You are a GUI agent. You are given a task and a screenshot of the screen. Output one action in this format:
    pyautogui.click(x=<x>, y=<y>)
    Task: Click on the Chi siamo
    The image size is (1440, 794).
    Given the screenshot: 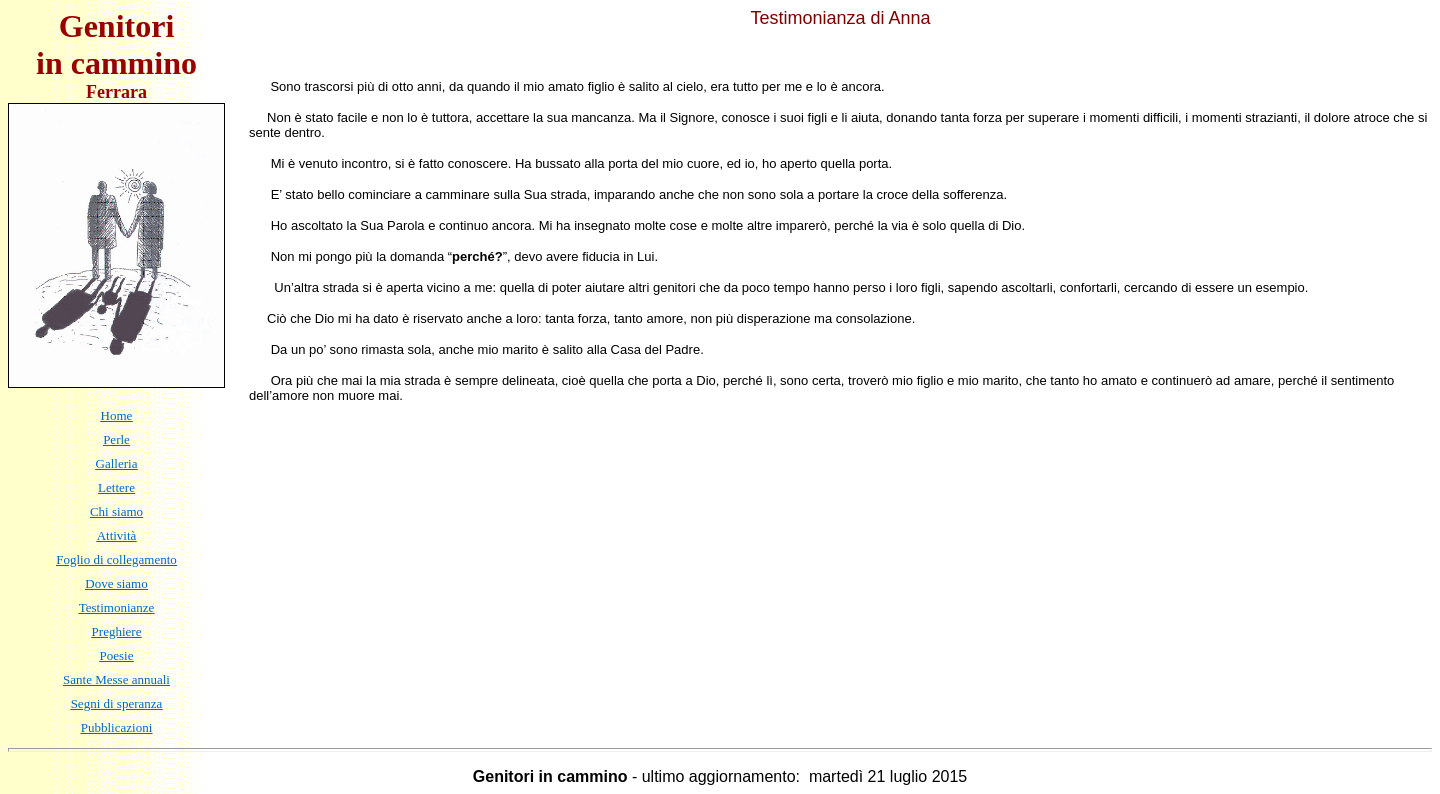 What is the action you would take?
    pyautogui.click(x=116, y=511)
    